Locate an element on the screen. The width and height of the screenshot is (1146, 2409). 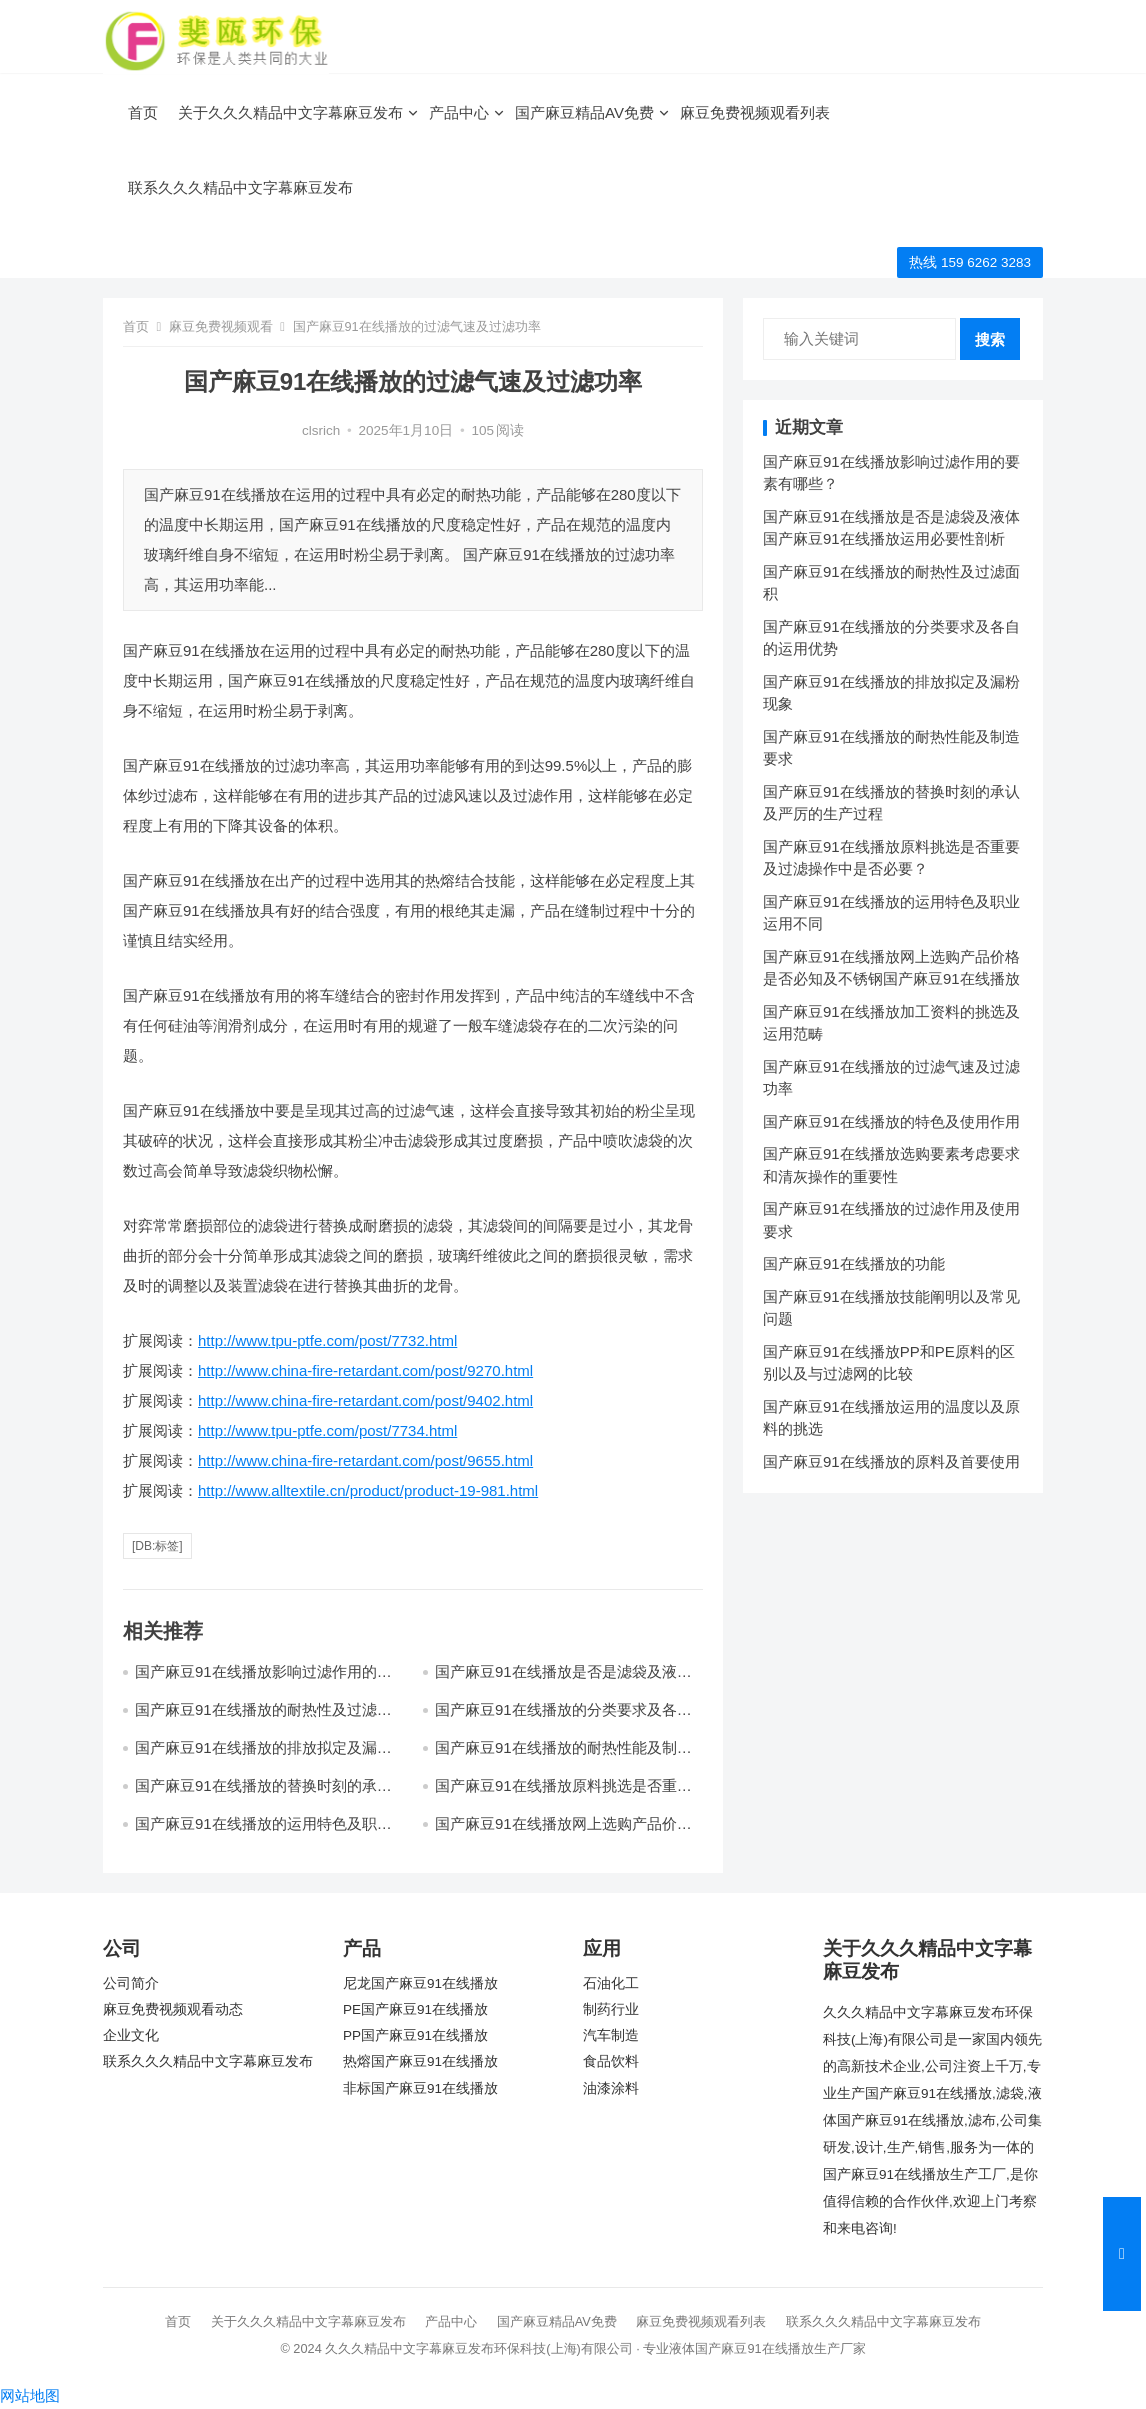
http://www.china-fire-retardant.com/post/9270.html is located at coordinates (365, 1370).